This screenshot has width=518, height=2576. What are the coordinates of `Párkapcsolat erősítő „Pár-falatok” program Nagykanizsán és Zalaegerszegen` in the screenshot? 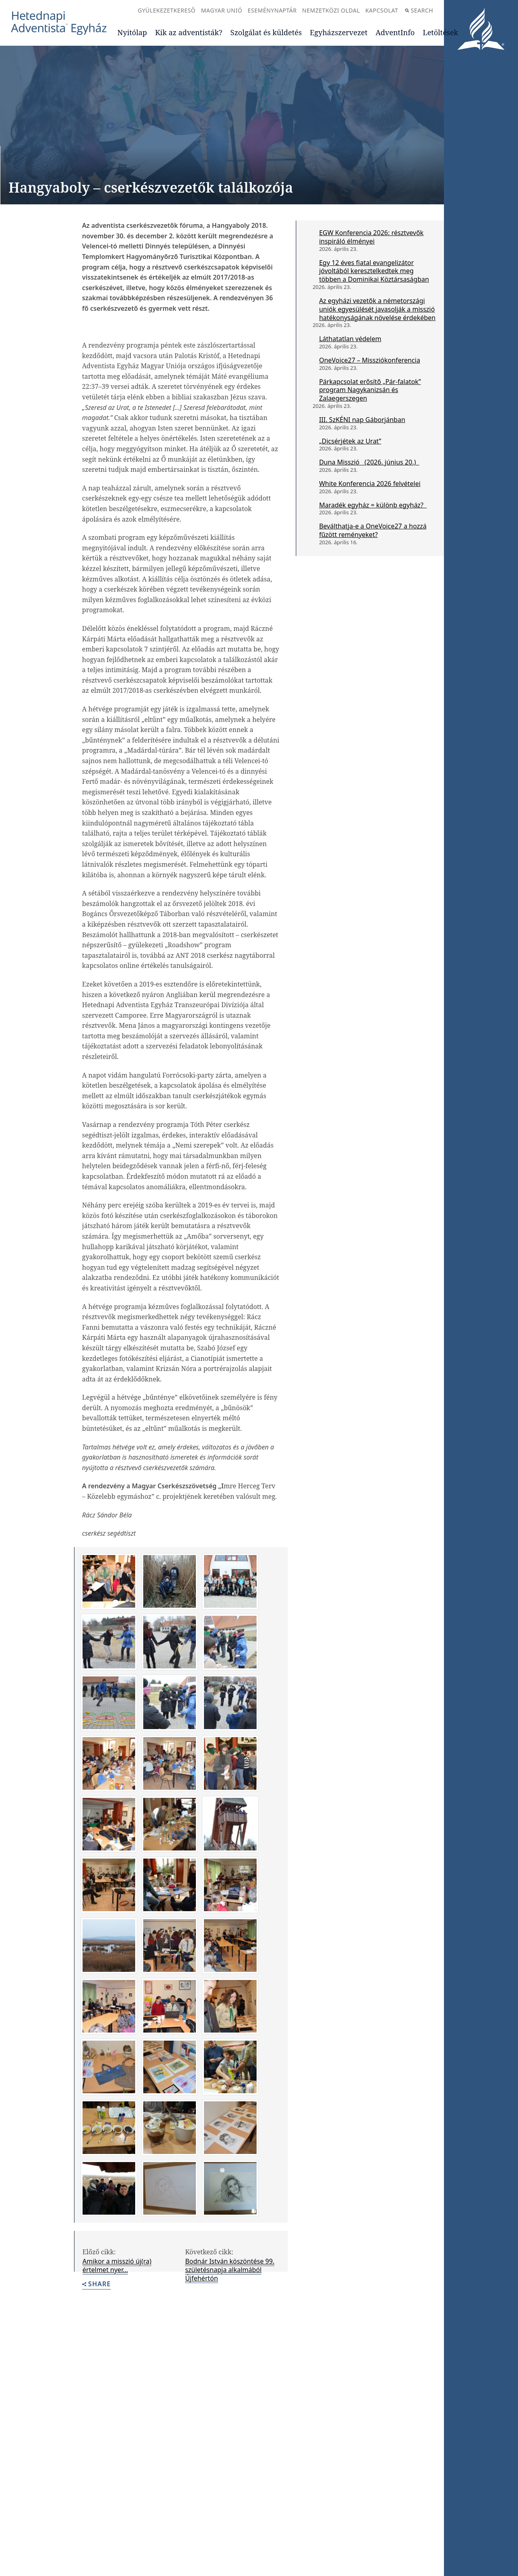 It's located at (370, 390).